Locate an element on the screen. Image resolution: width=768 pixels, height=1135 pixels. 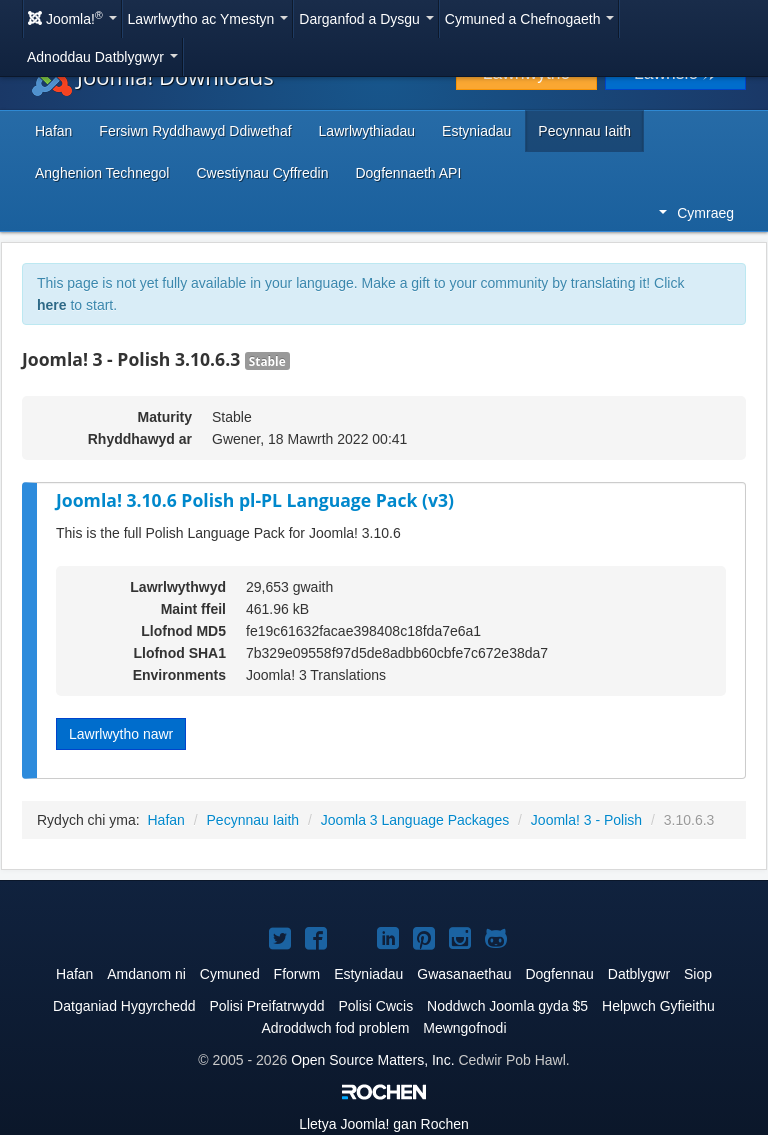
Cwestiynau Cyffredin is located at coordinates (262, 173).